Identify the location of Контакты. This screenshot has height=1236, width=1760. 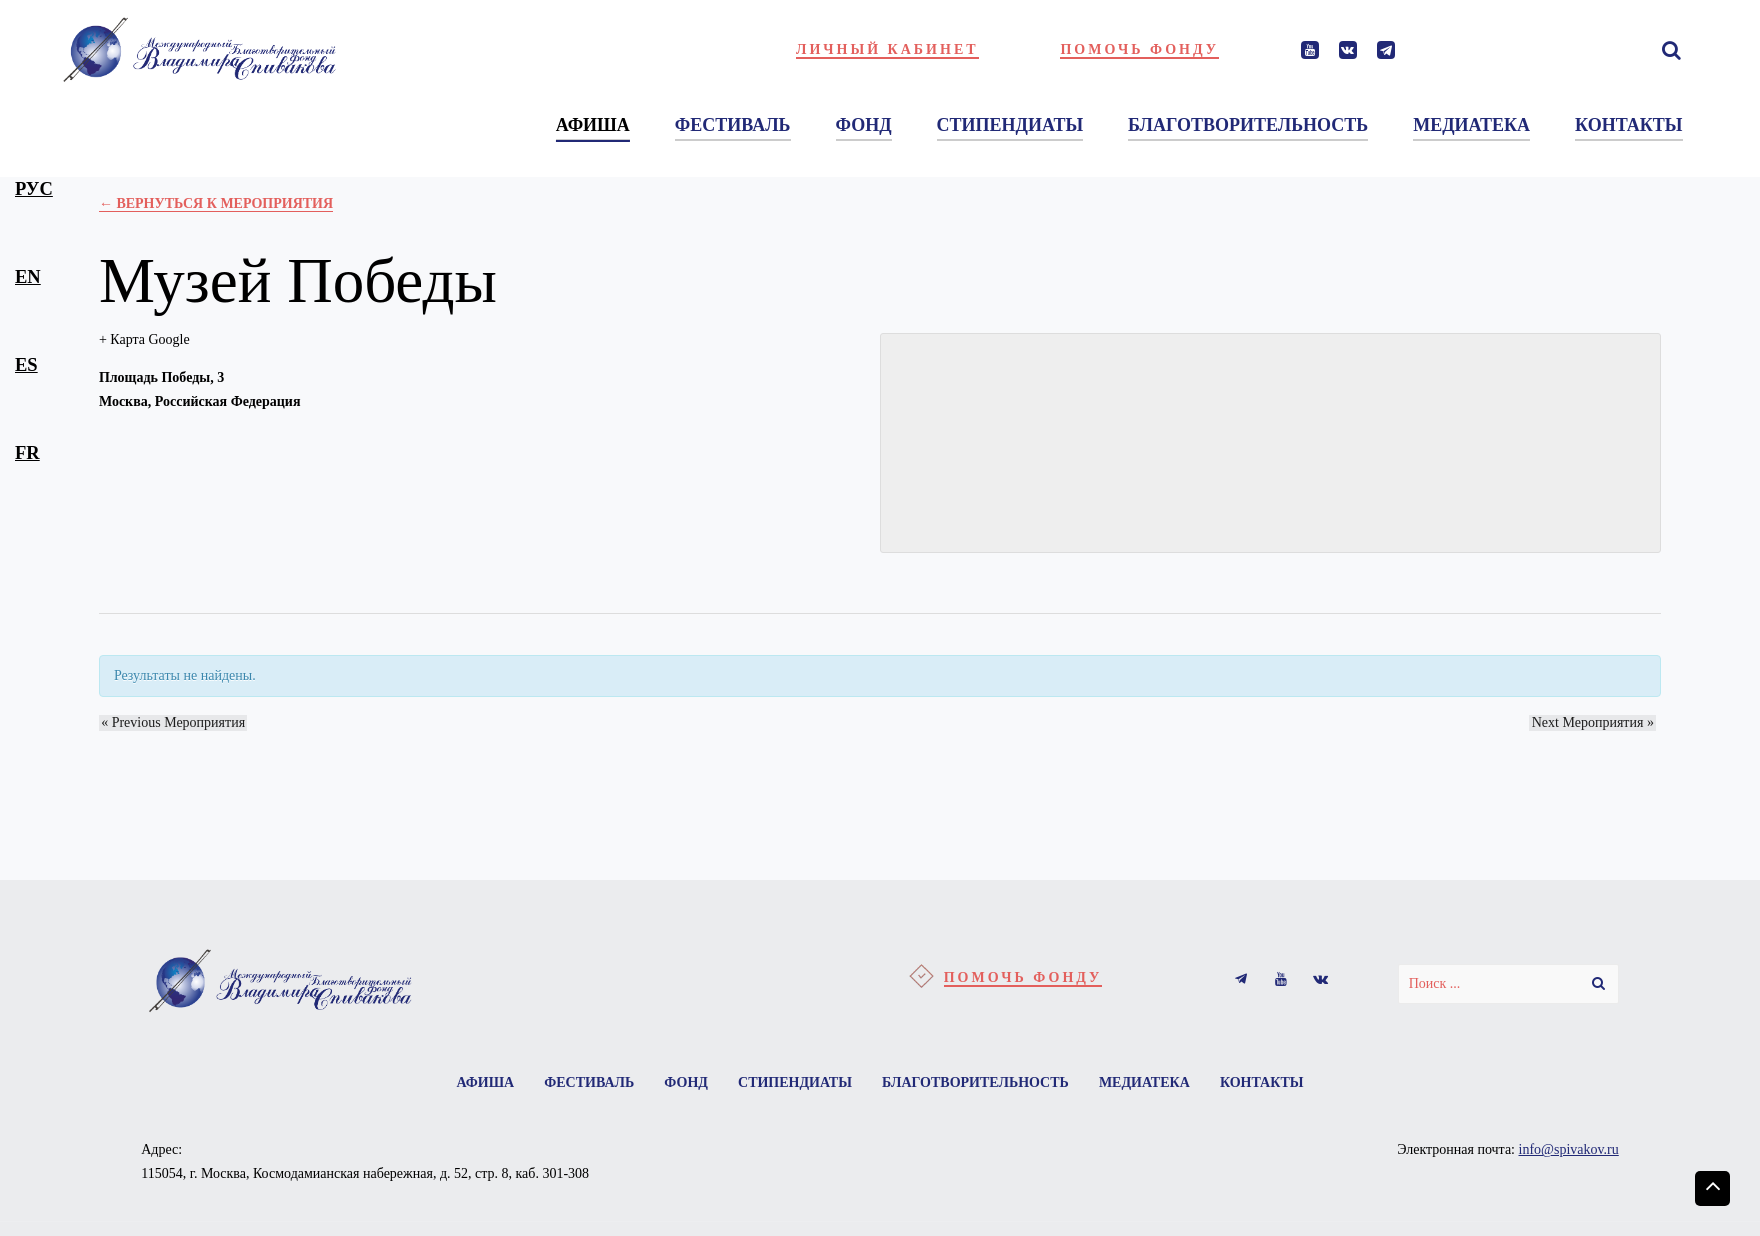
(1272, 1083).